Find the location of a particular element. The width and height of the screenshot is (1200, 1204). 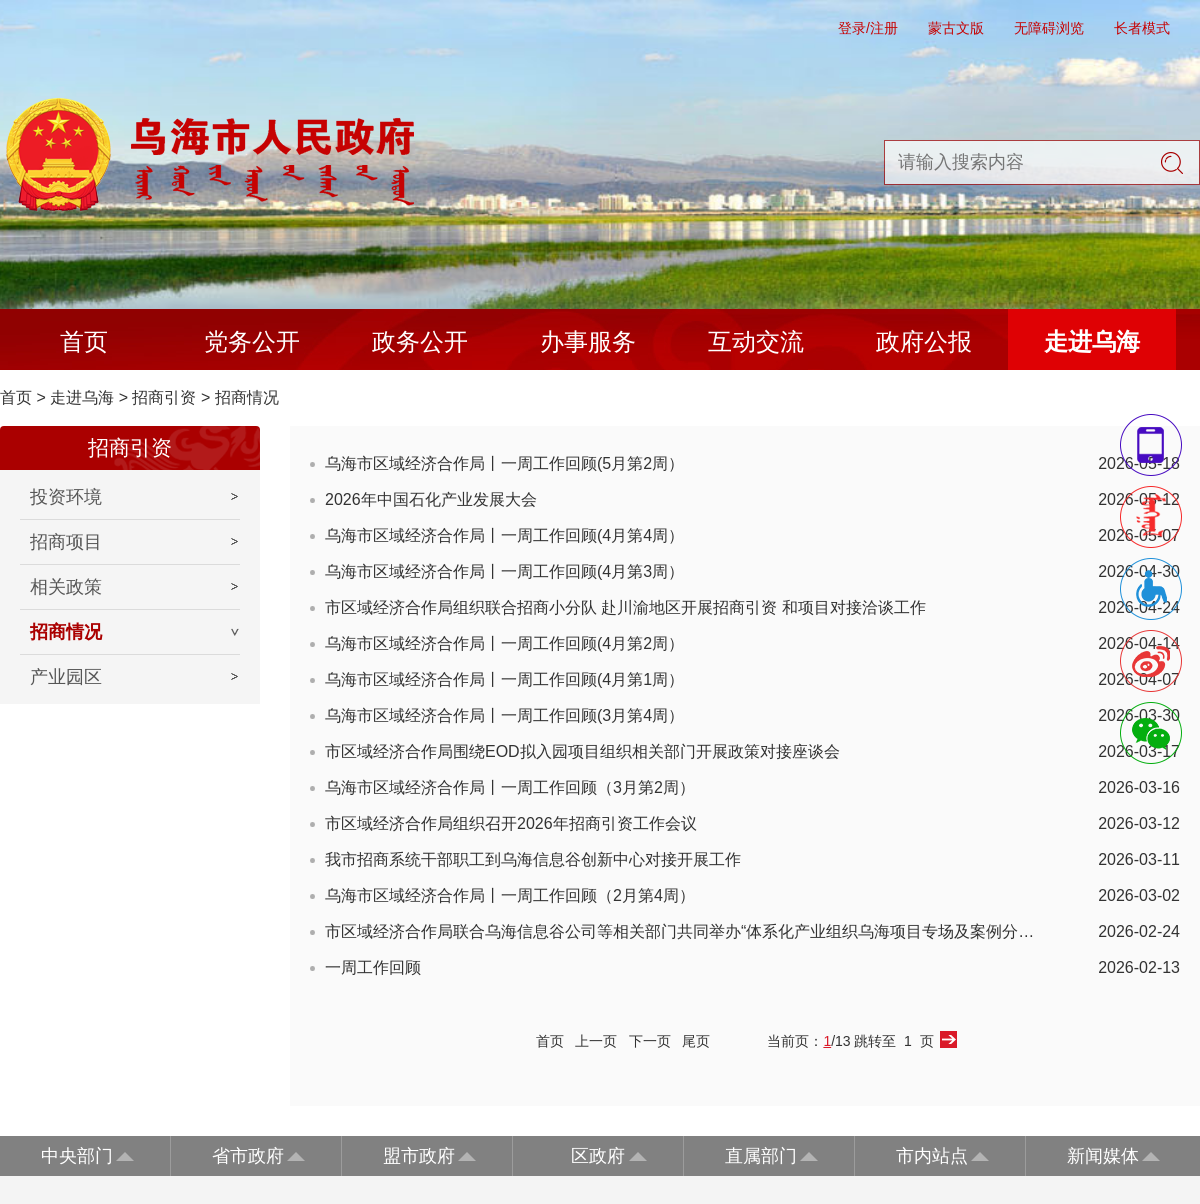

无障碍浏览 is located at coordinates (1049, 28).